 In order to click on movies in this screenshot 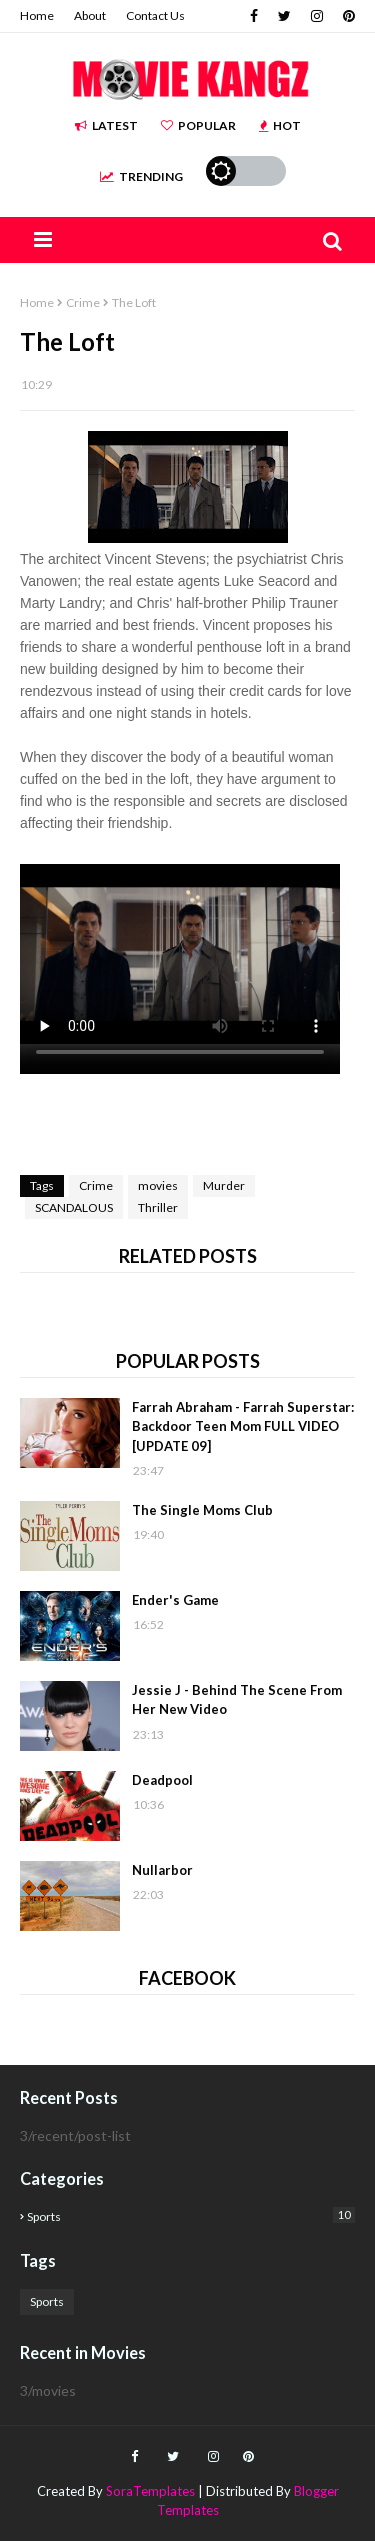, I will do `click(158, 1185)`.